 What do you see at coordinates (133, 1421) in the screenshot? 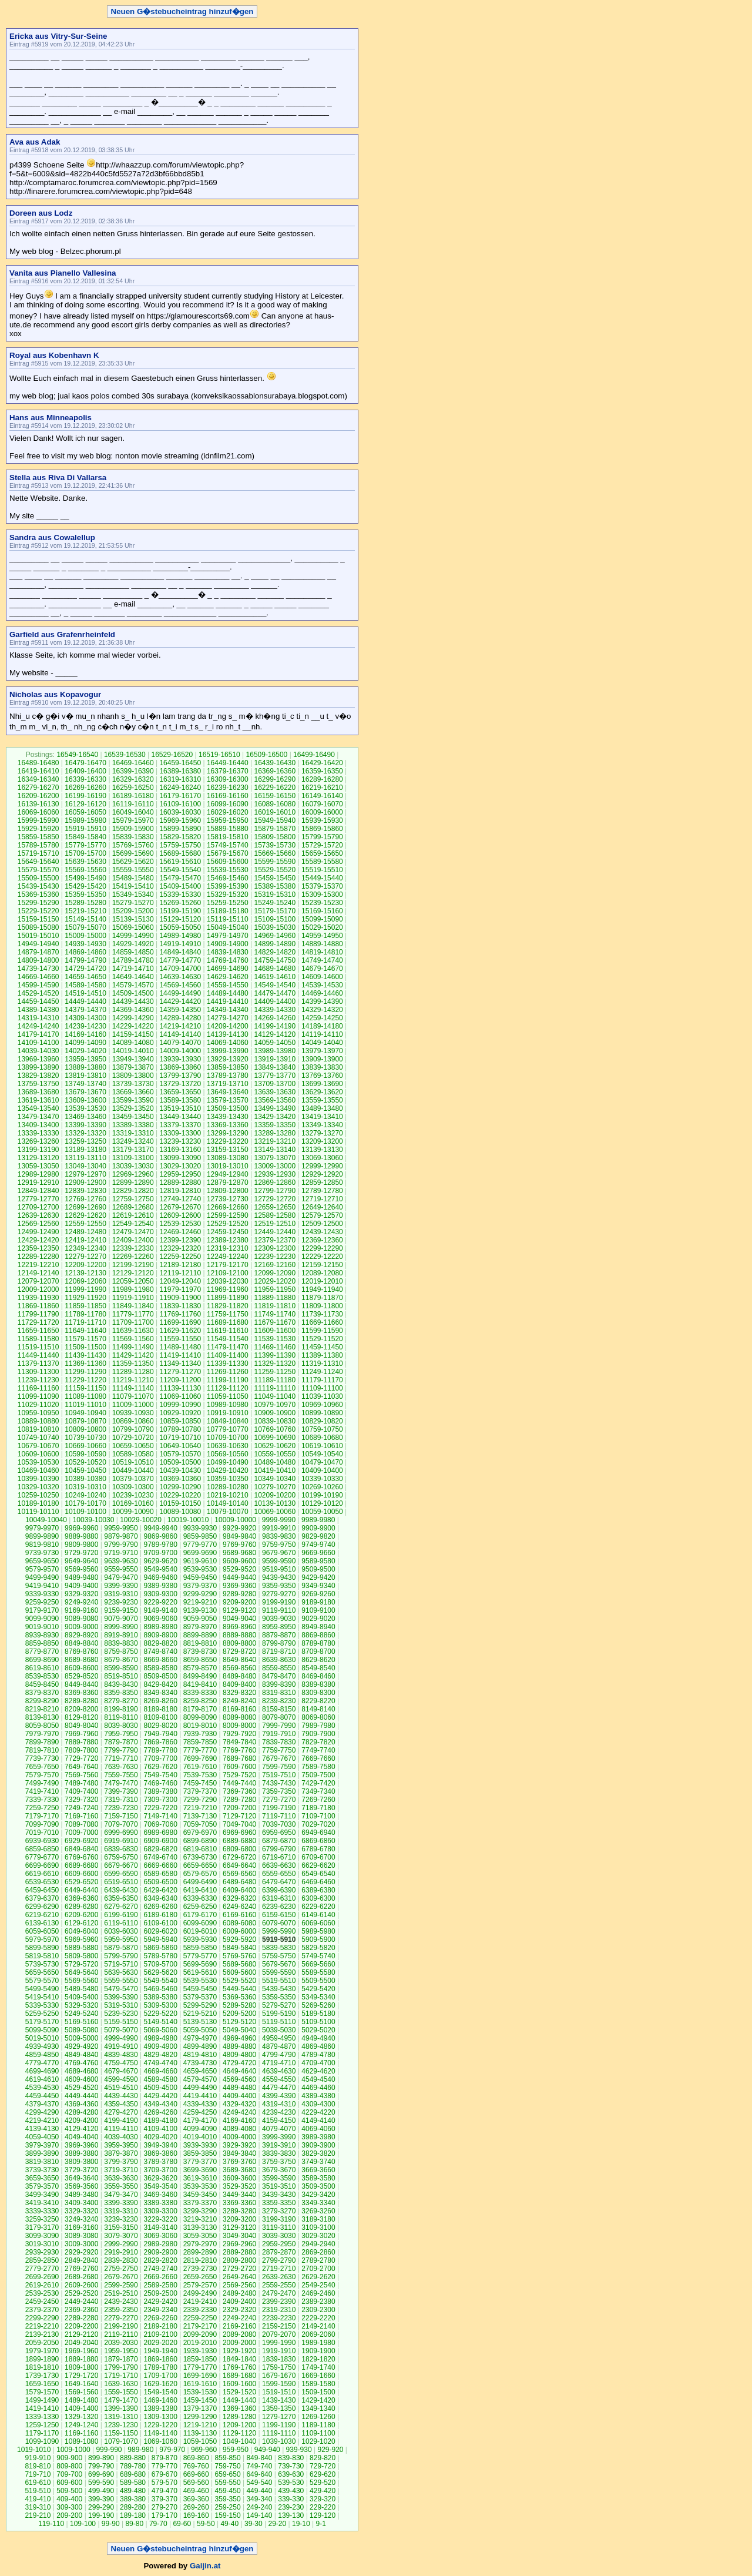
I see `10869-10860` at bounding box center [133, 1421].